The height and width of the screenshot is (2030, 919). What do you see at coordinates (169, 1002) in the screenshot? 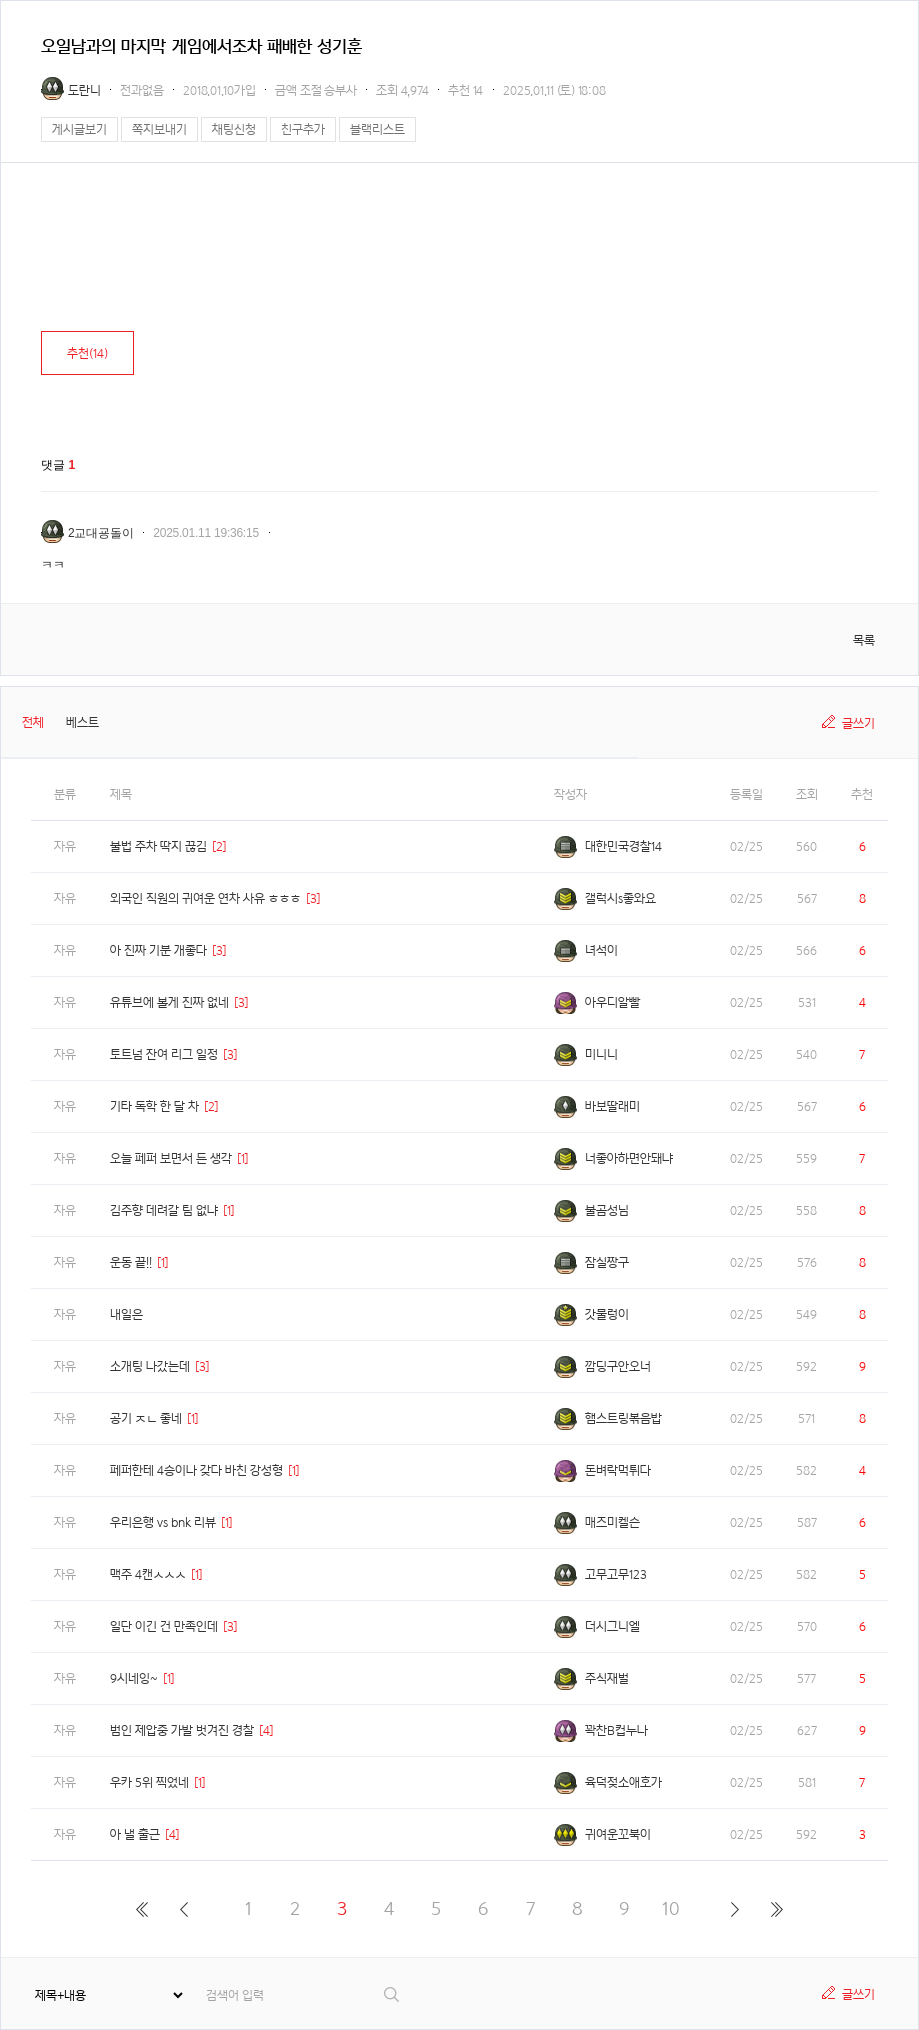
I see `유튜브에 볼게 진짜 없네` at bounding box center [169, 1002].